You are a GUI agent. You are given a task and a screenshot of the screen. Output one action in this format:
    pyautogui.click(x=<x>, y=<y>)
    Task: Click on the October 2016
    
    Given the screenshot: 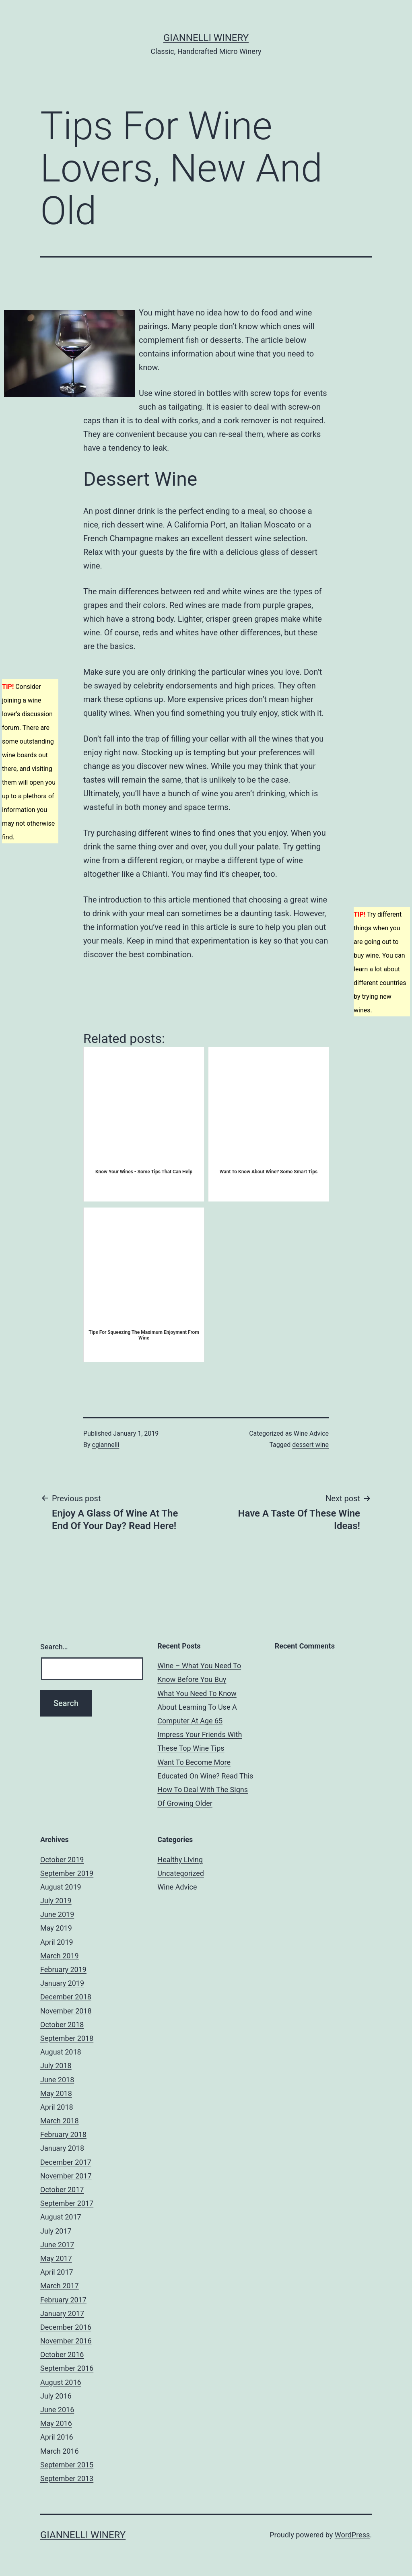 What is the action you would take?
    pyautogui.click(x=62, y=2354)
    